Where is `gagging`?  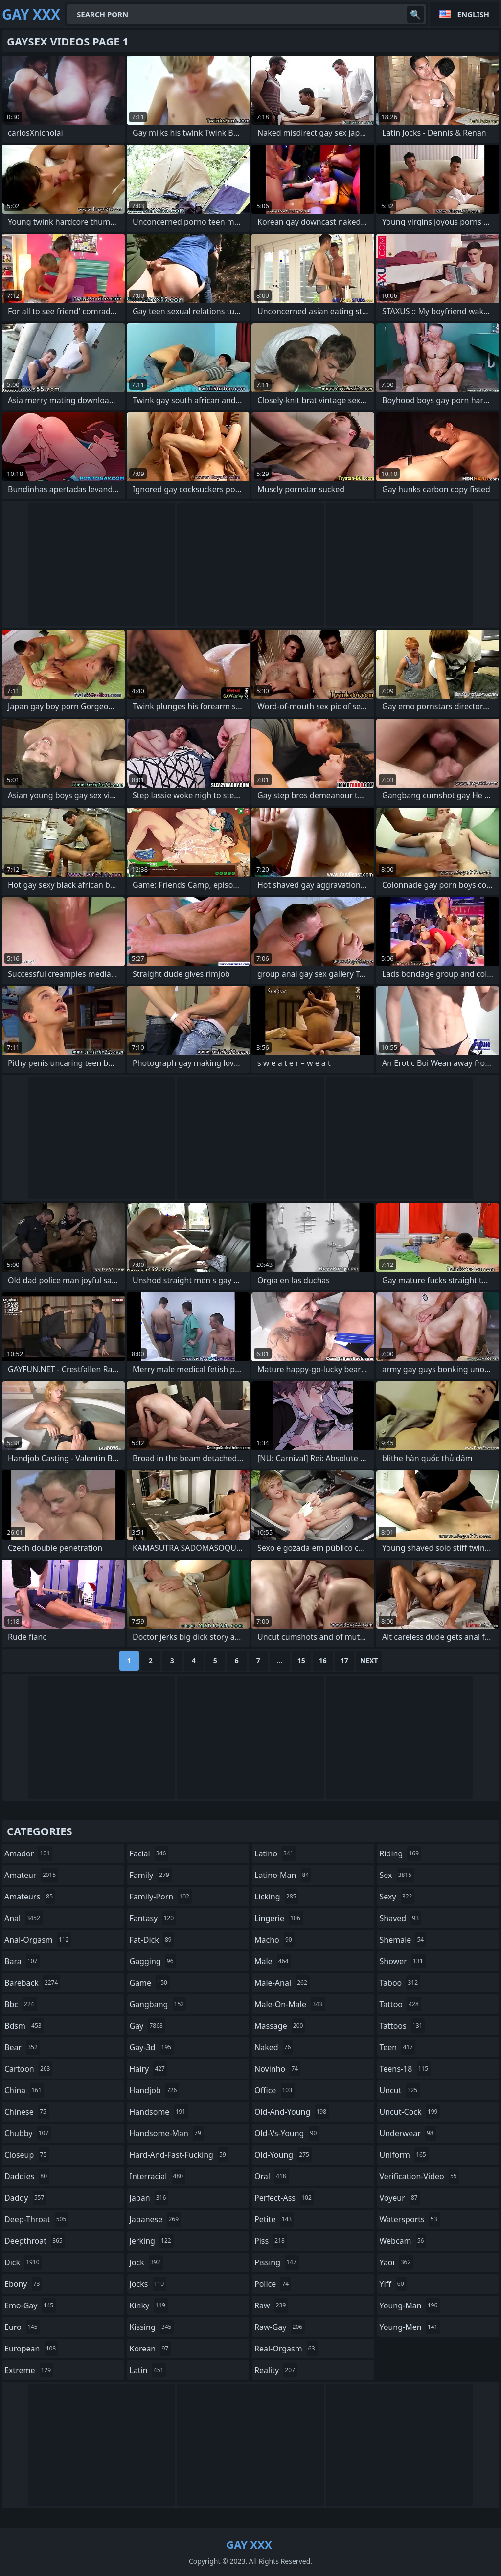 gagging is located at coordinates (153, 1961).